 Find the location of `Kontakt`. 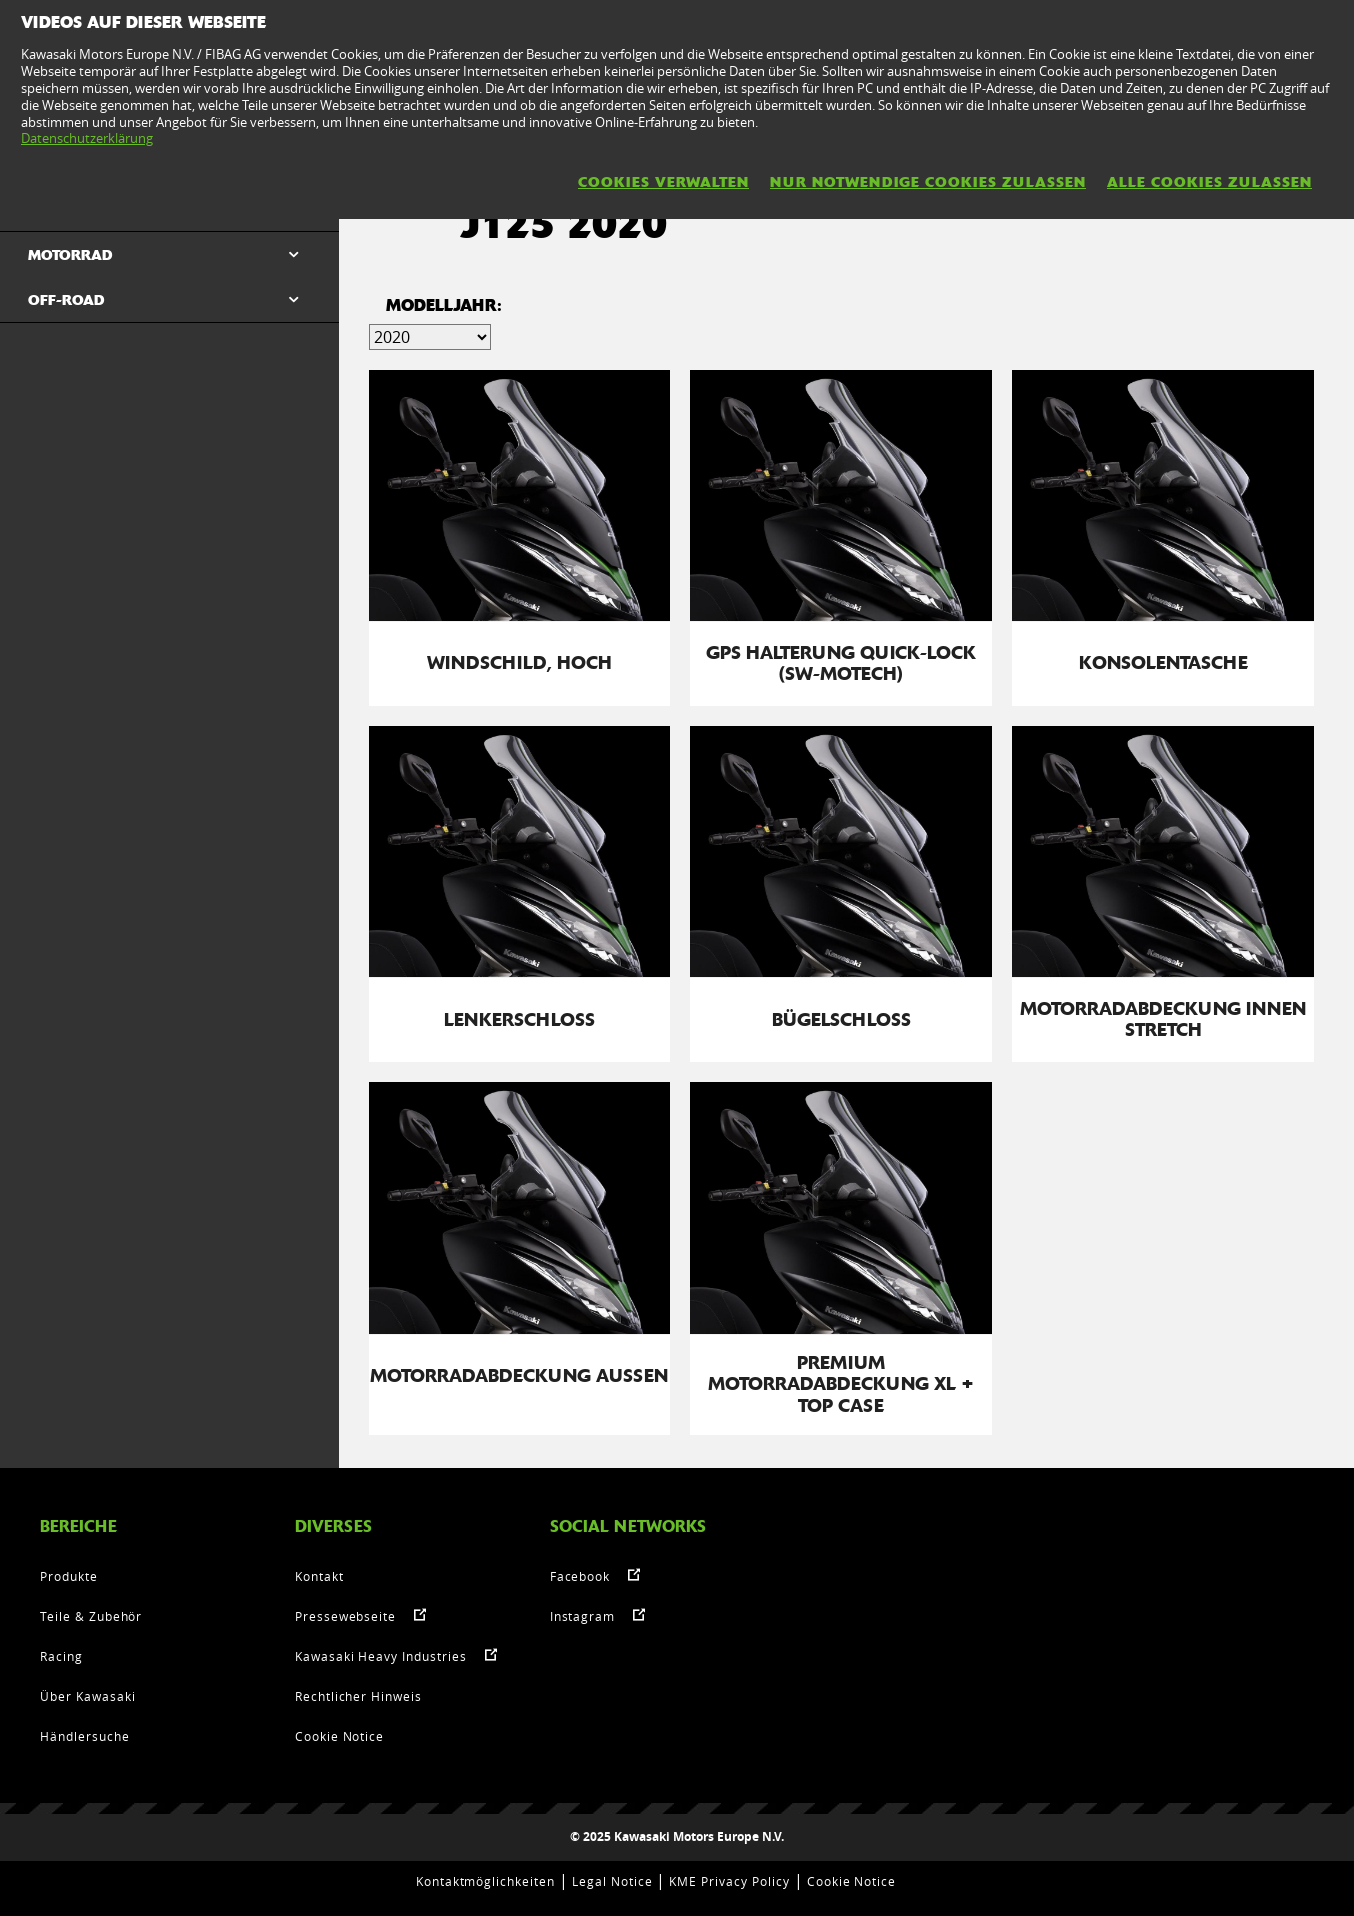

Kontakt is located at coordinates (319, 1576).